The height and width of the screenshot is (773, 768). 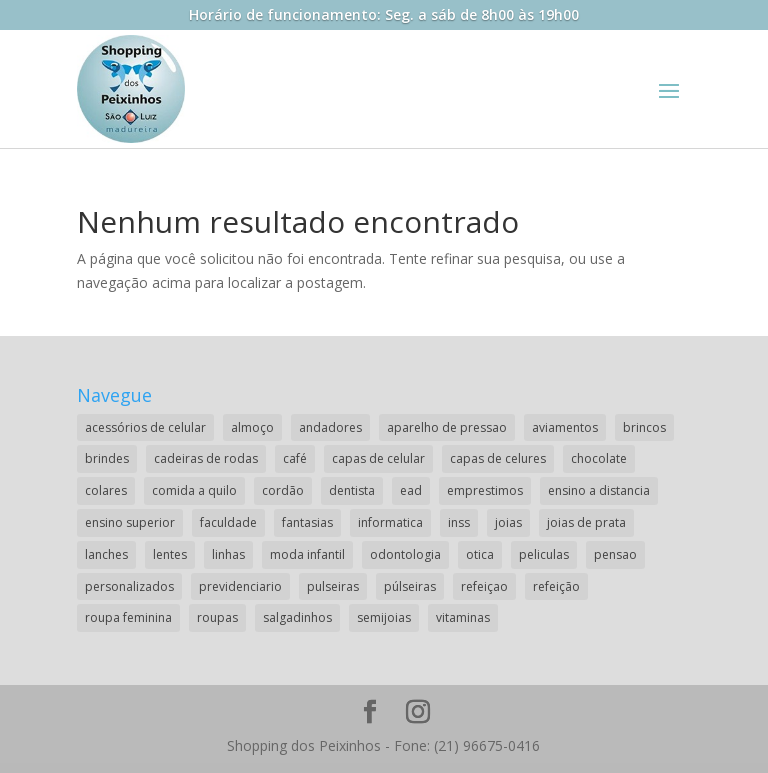 What do you see at coordinates (145, 427) in the screenshot?
I see `acessórios de celular [acessórios de celular (1 item)]` at bounding box center [145, 427].